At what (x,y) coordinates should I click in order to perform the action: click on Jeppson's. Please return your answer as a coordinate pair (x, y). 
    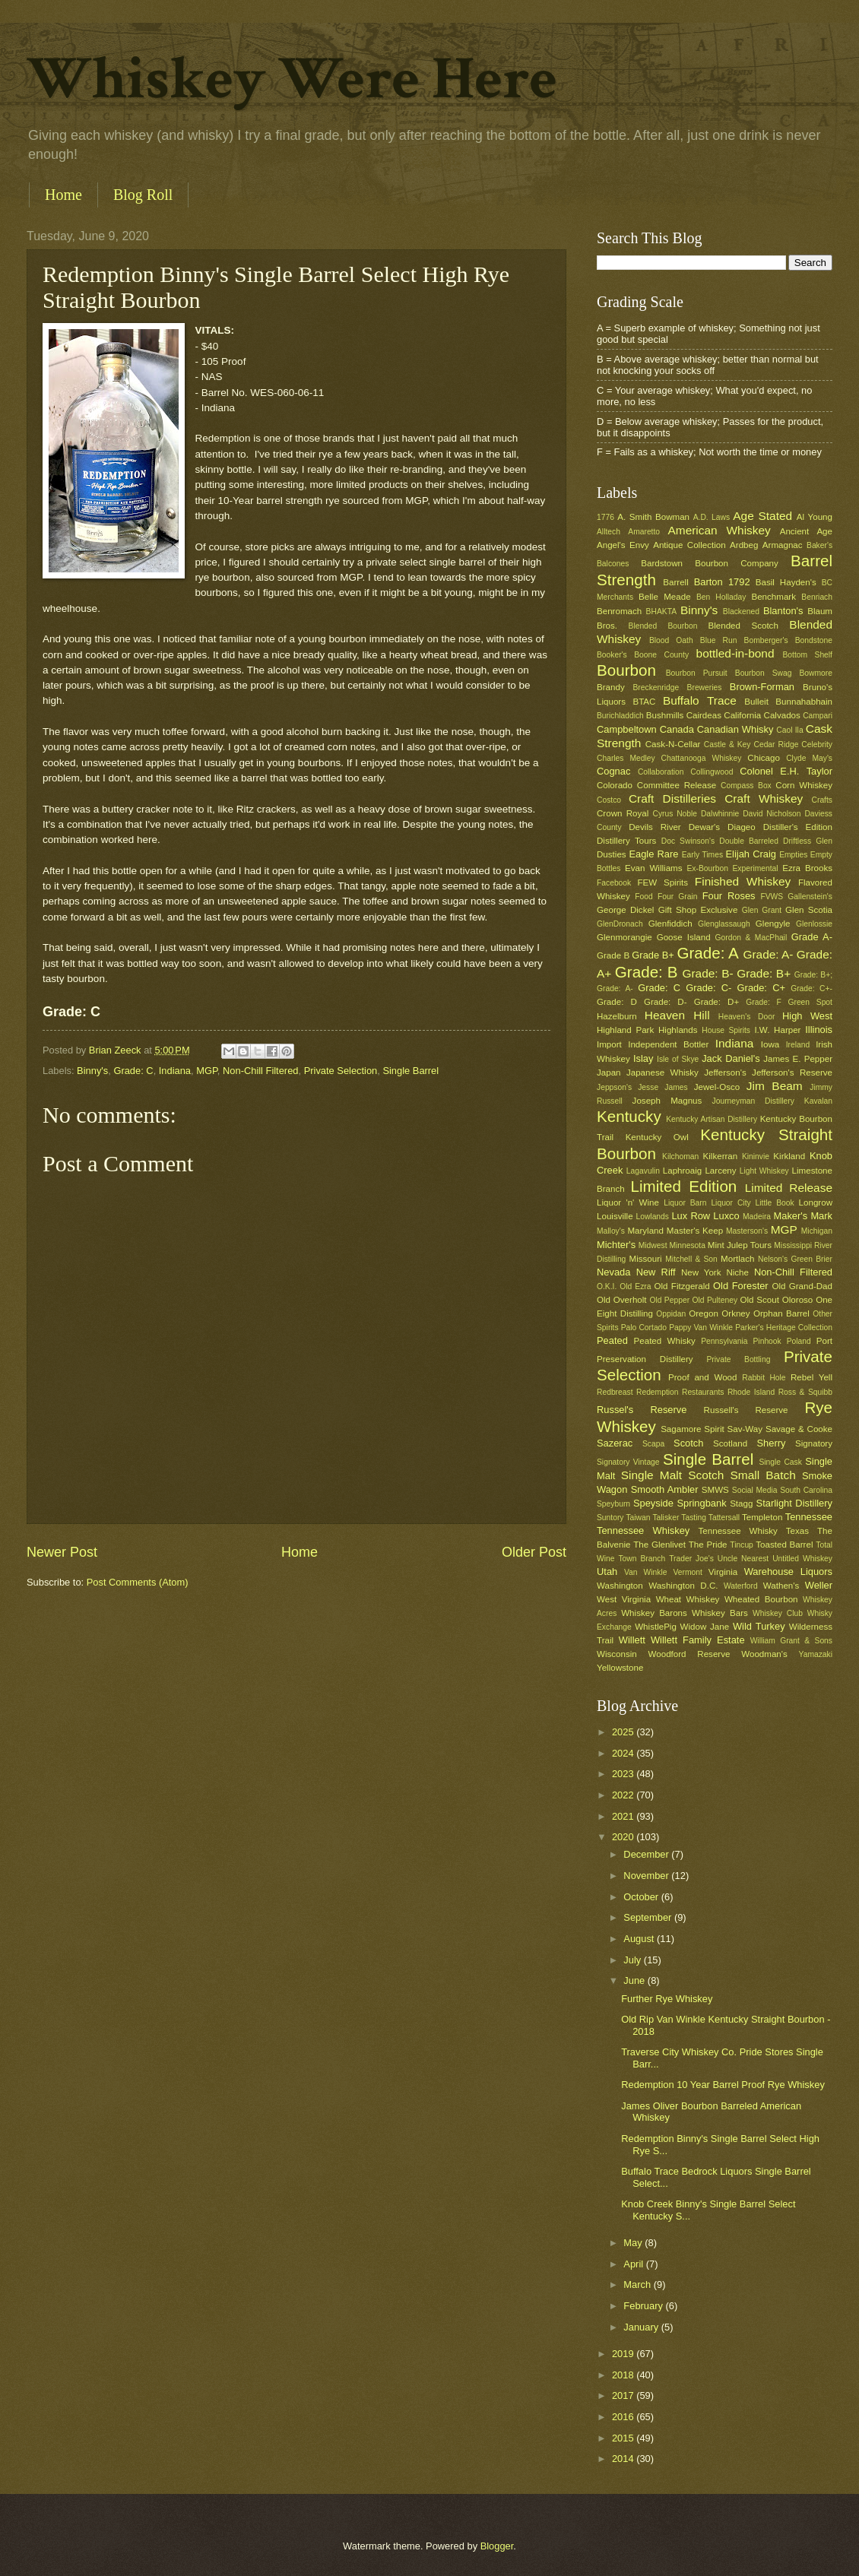
    Looking at the image, I should click on (614, 1087).